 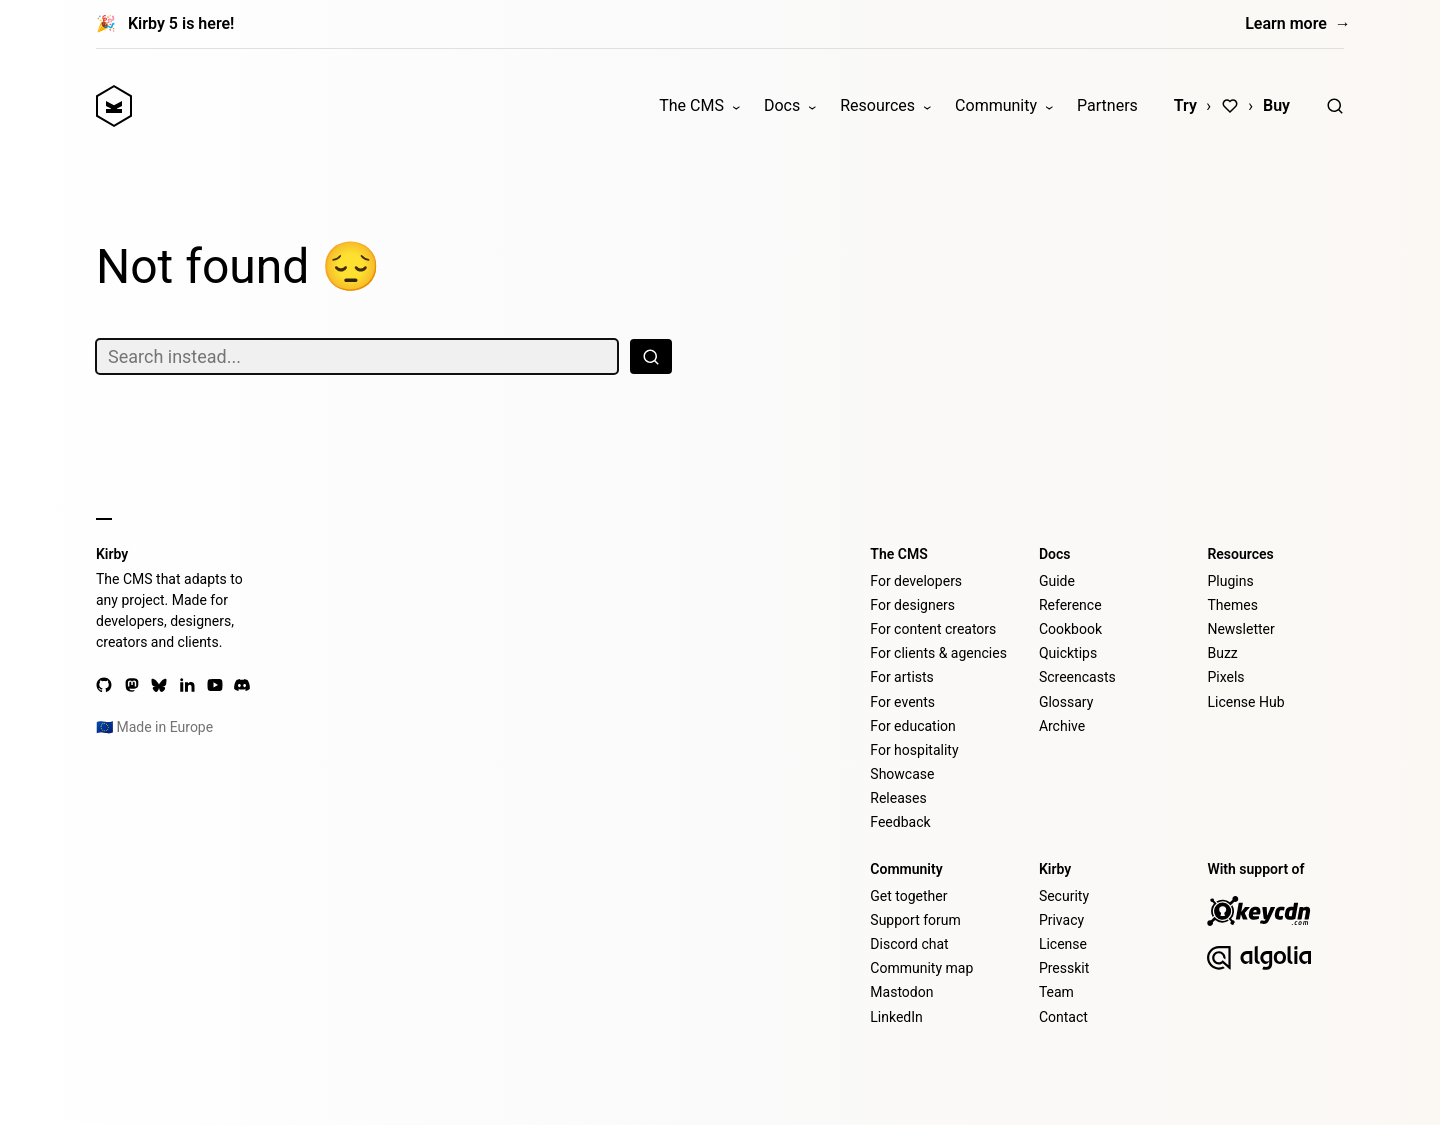 I want to click on Contact, so click(x=1063, y=1017).